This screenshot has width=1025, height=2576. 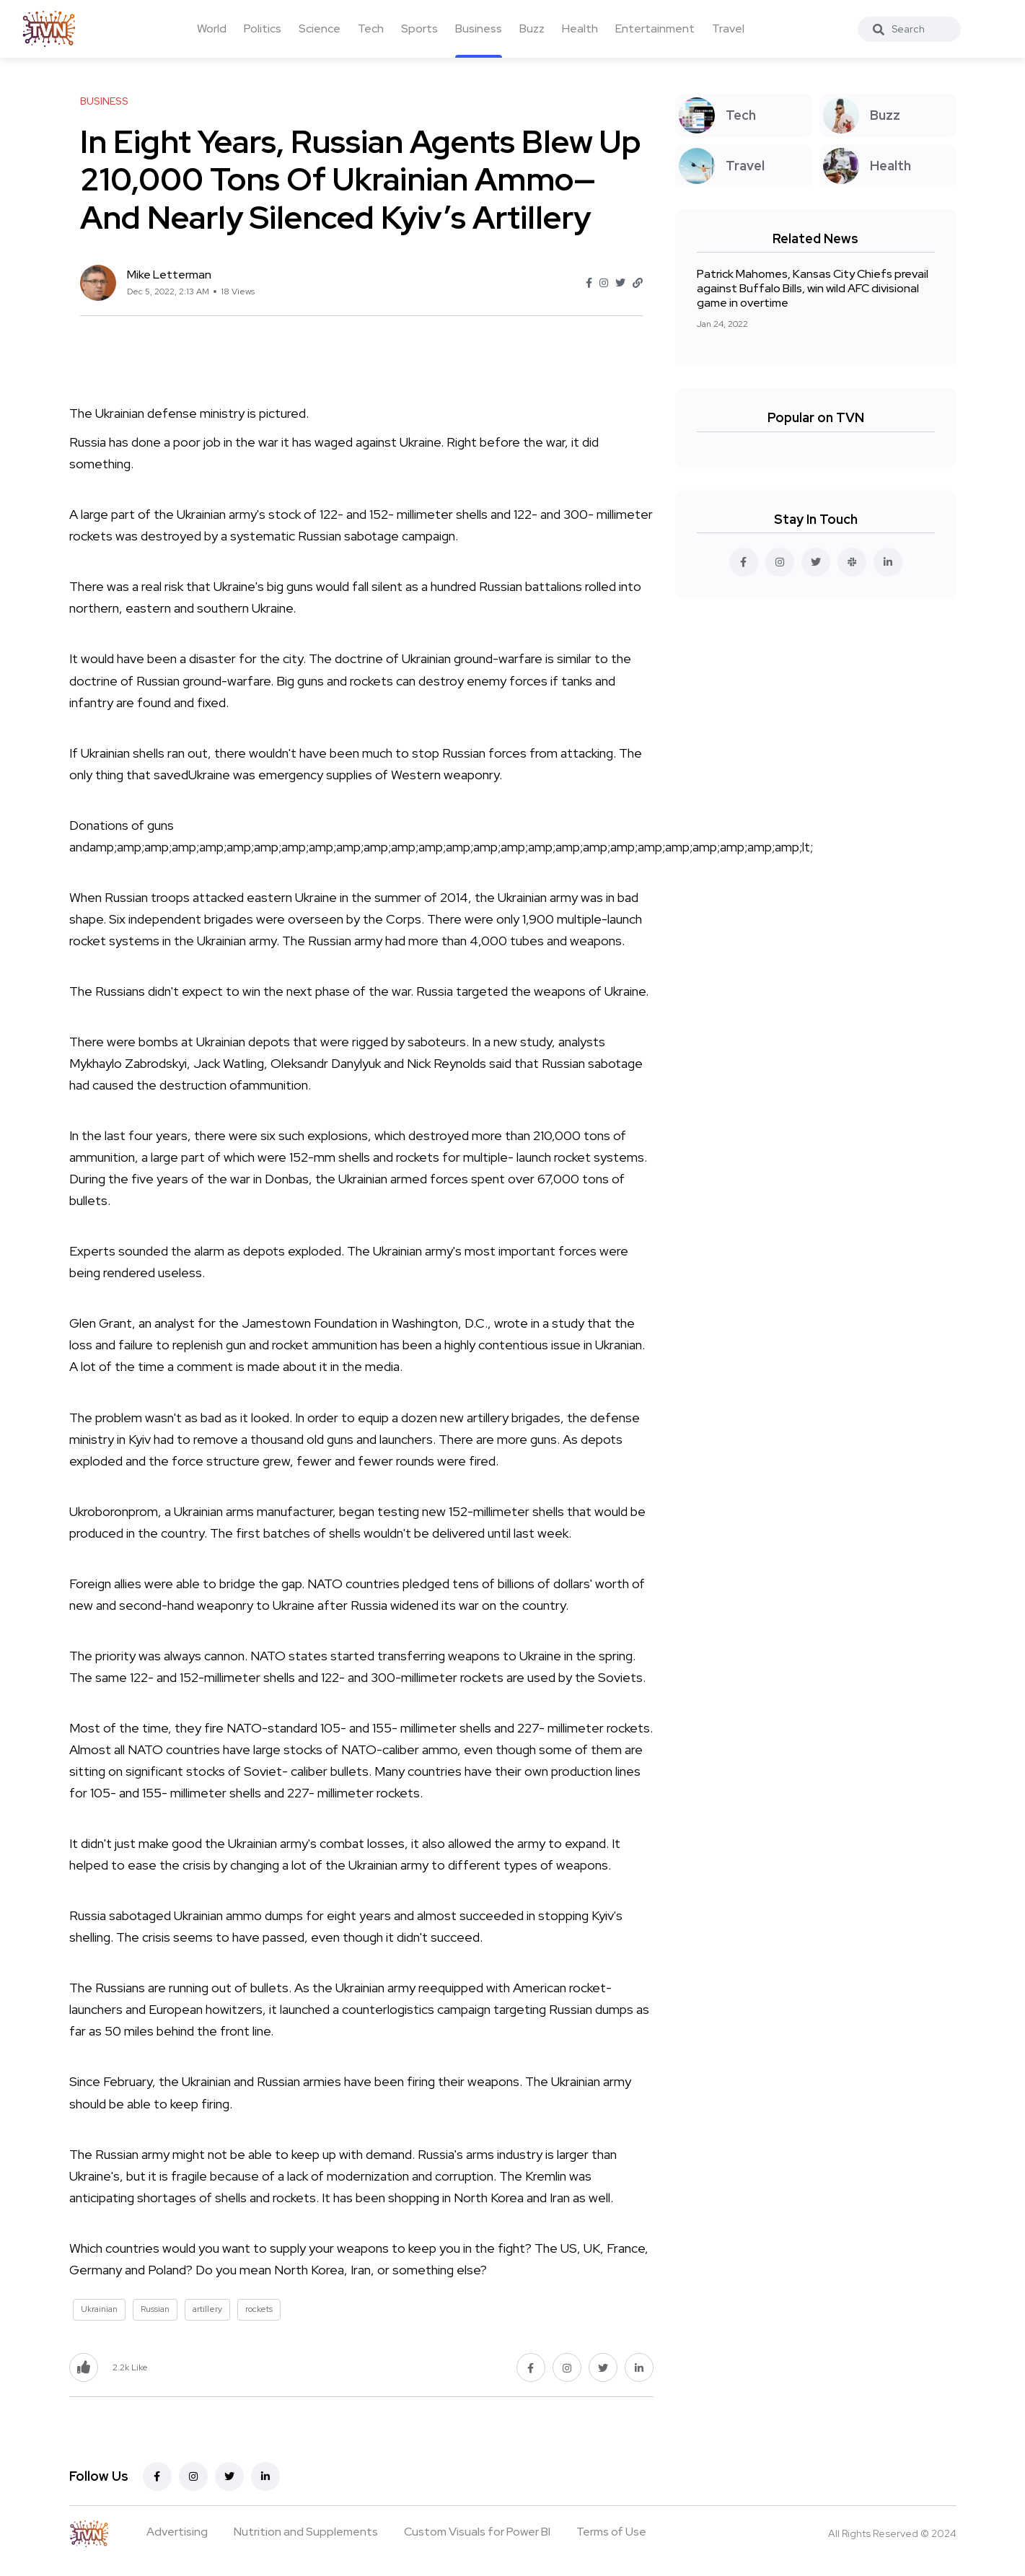 What do you see at coordinates (812, 288) in the screenshot?
I see `Patrick Mahomes, Kansas City Chiefs prevail against Buffalo Bills, win wild AFC divisional game in overtime` at bounding box center [812, 288].